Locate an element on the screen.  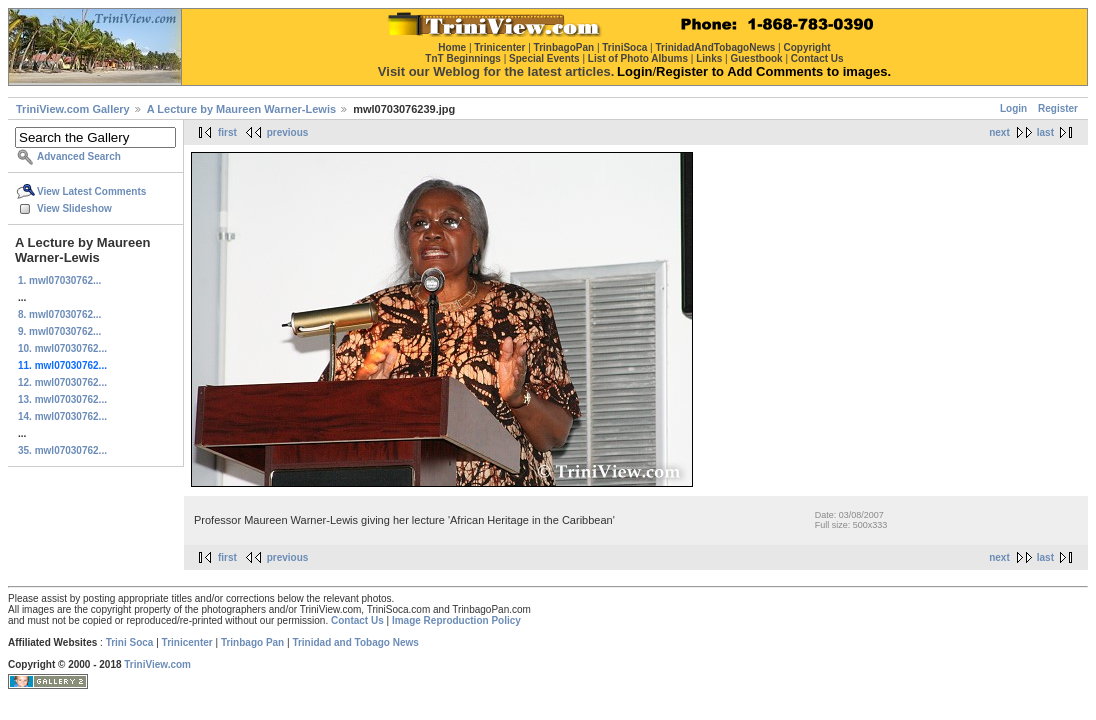
View Slideshow is located at coordinates (74, 208).